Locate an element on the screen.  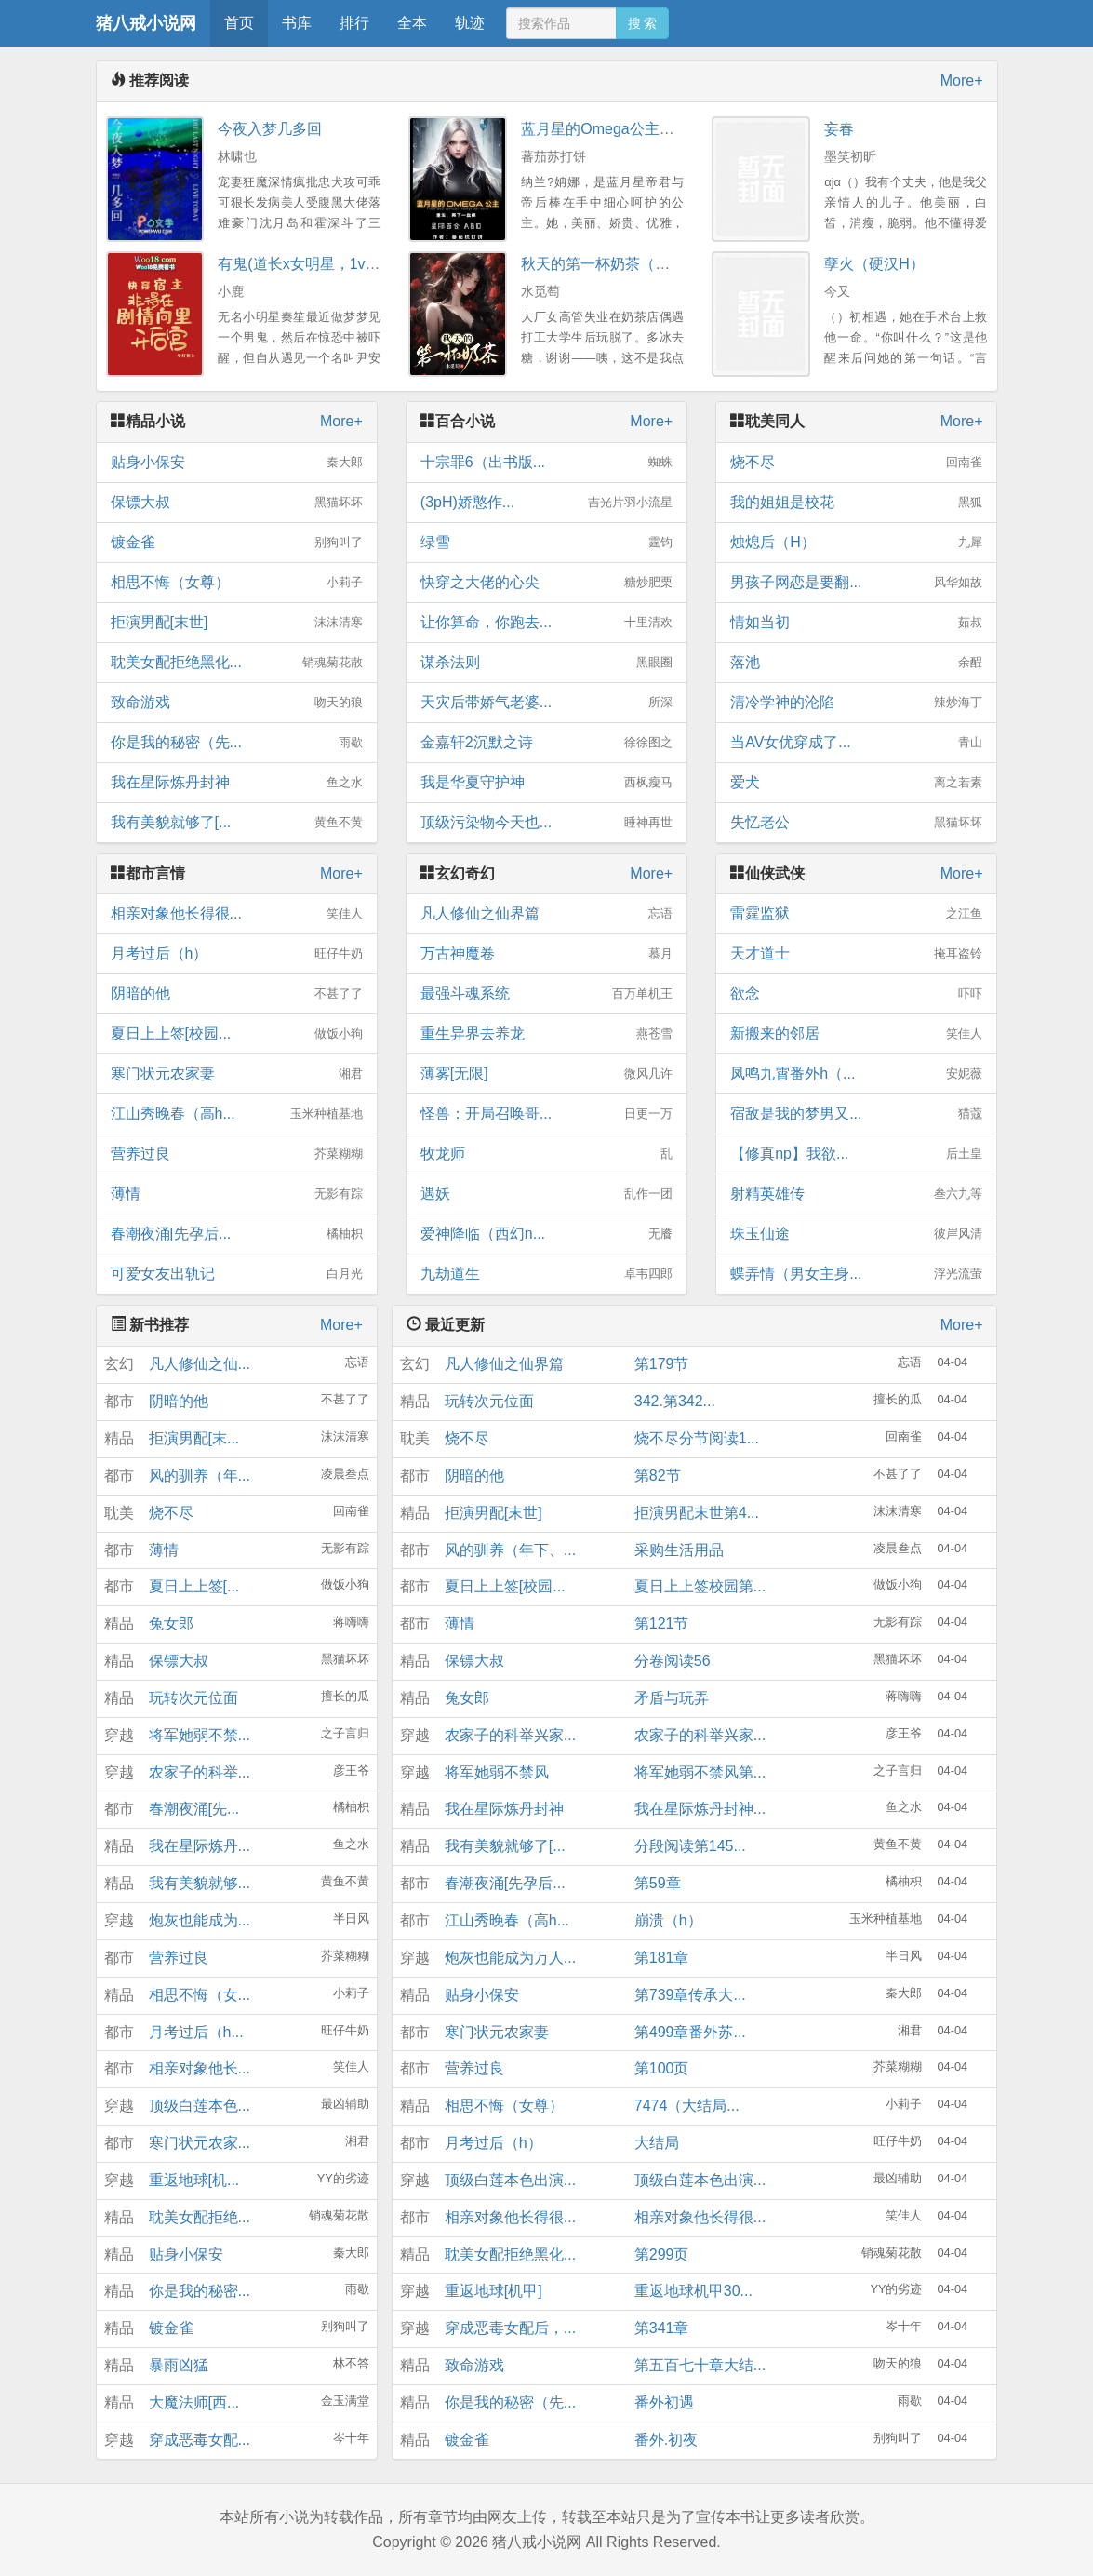
蓝月星的Omega公主（百合ＡＢＯ） is located at coordinates (642, 129).